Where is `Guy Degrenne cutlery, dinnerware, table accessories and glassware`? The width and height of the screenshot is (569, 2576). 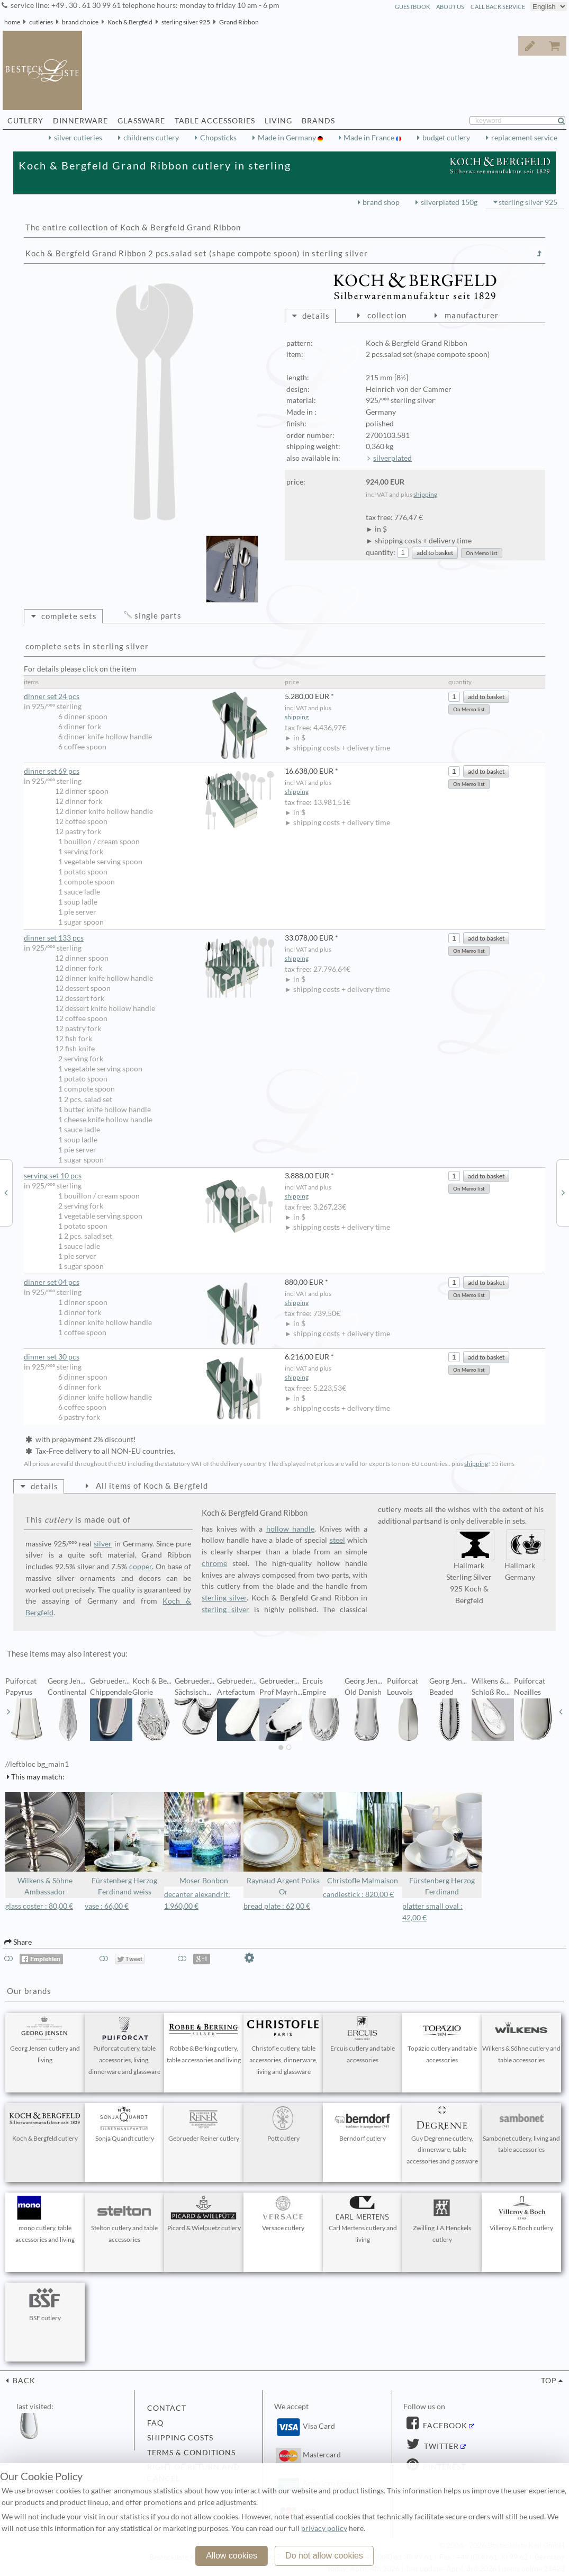 Guy Degrenne cutlery, dinnerware, table accessories and glassware is located at coordinates (442, 2136).